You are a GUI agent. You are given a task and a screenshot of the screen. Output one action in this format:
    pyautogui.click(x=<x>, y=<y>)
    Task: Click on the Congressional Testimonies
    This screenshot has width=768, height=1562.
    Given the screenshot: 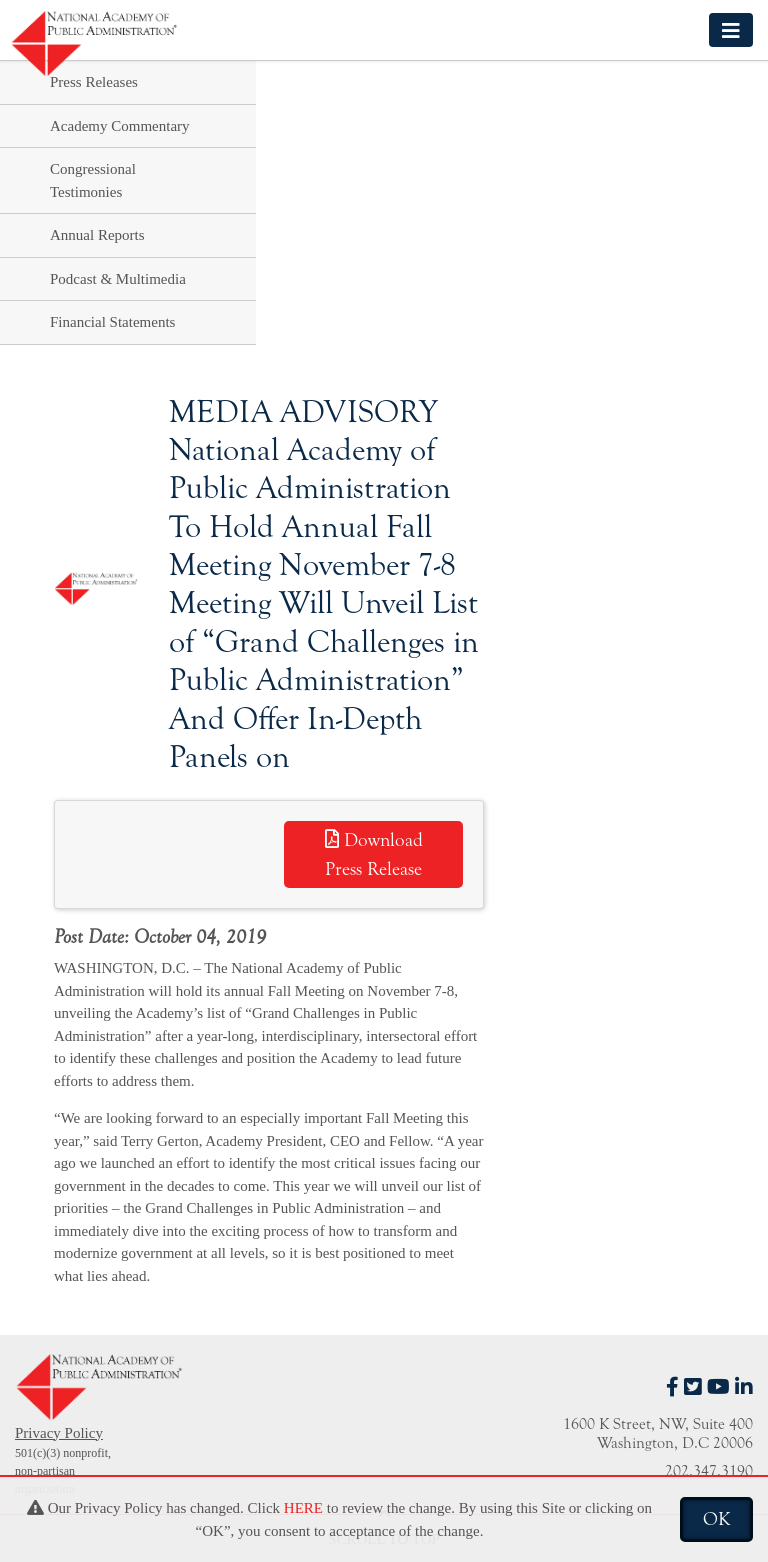 What is the action you would take?
    pyautogui.click(x=93, y=180)
    